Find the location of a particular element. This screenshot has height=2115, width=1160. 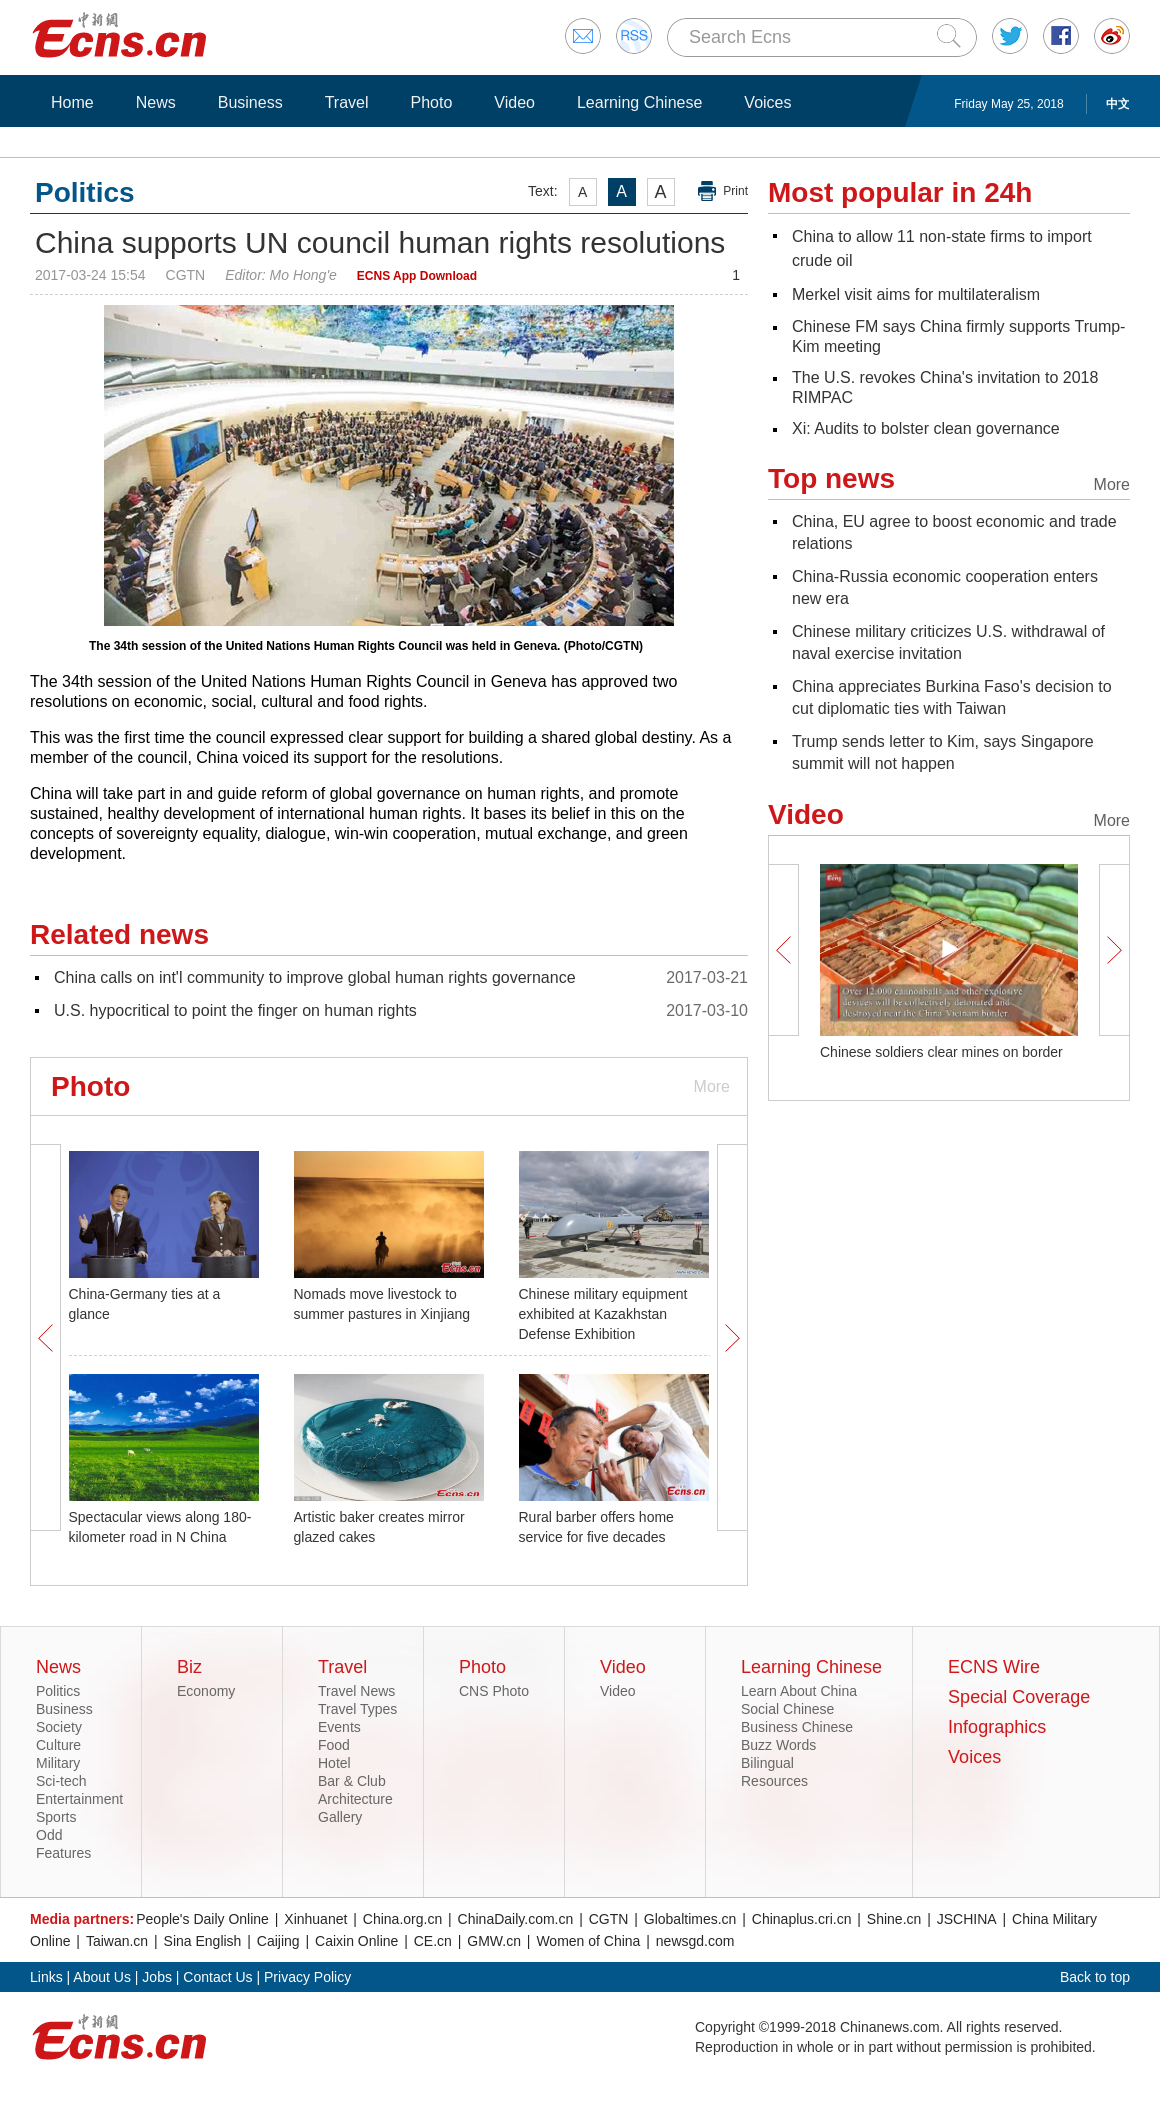

U.S. hypocritical to point the finger on human rights is located at coordinates (235, 1010).